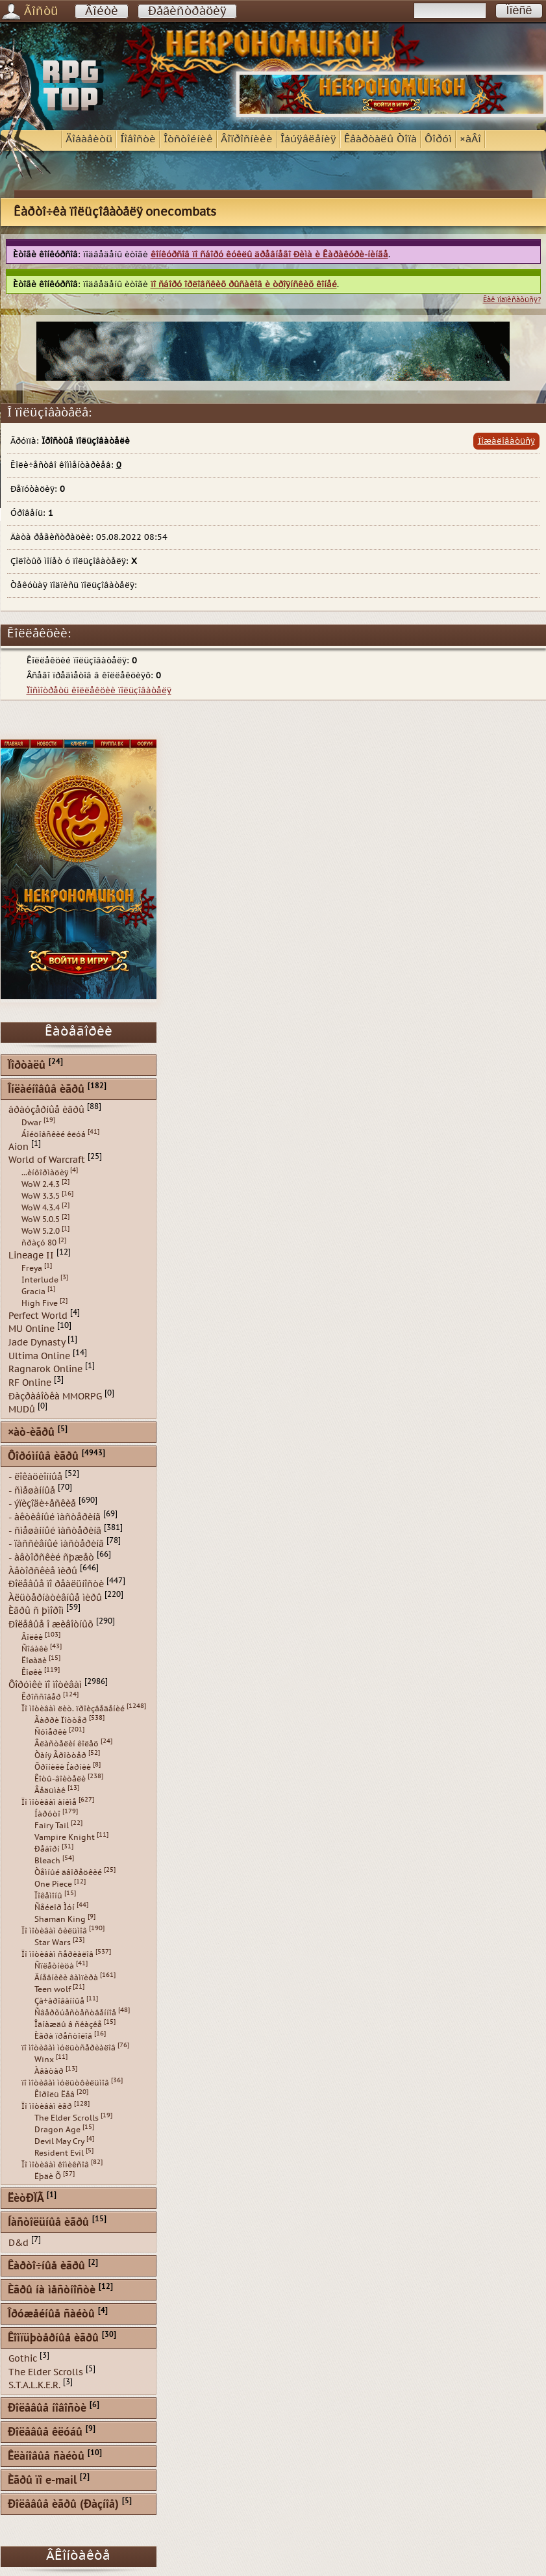 This screenshot has height=2576, width=546. I want to click on Îðóæåéíûå ñàéòû, so click(51, 2314).